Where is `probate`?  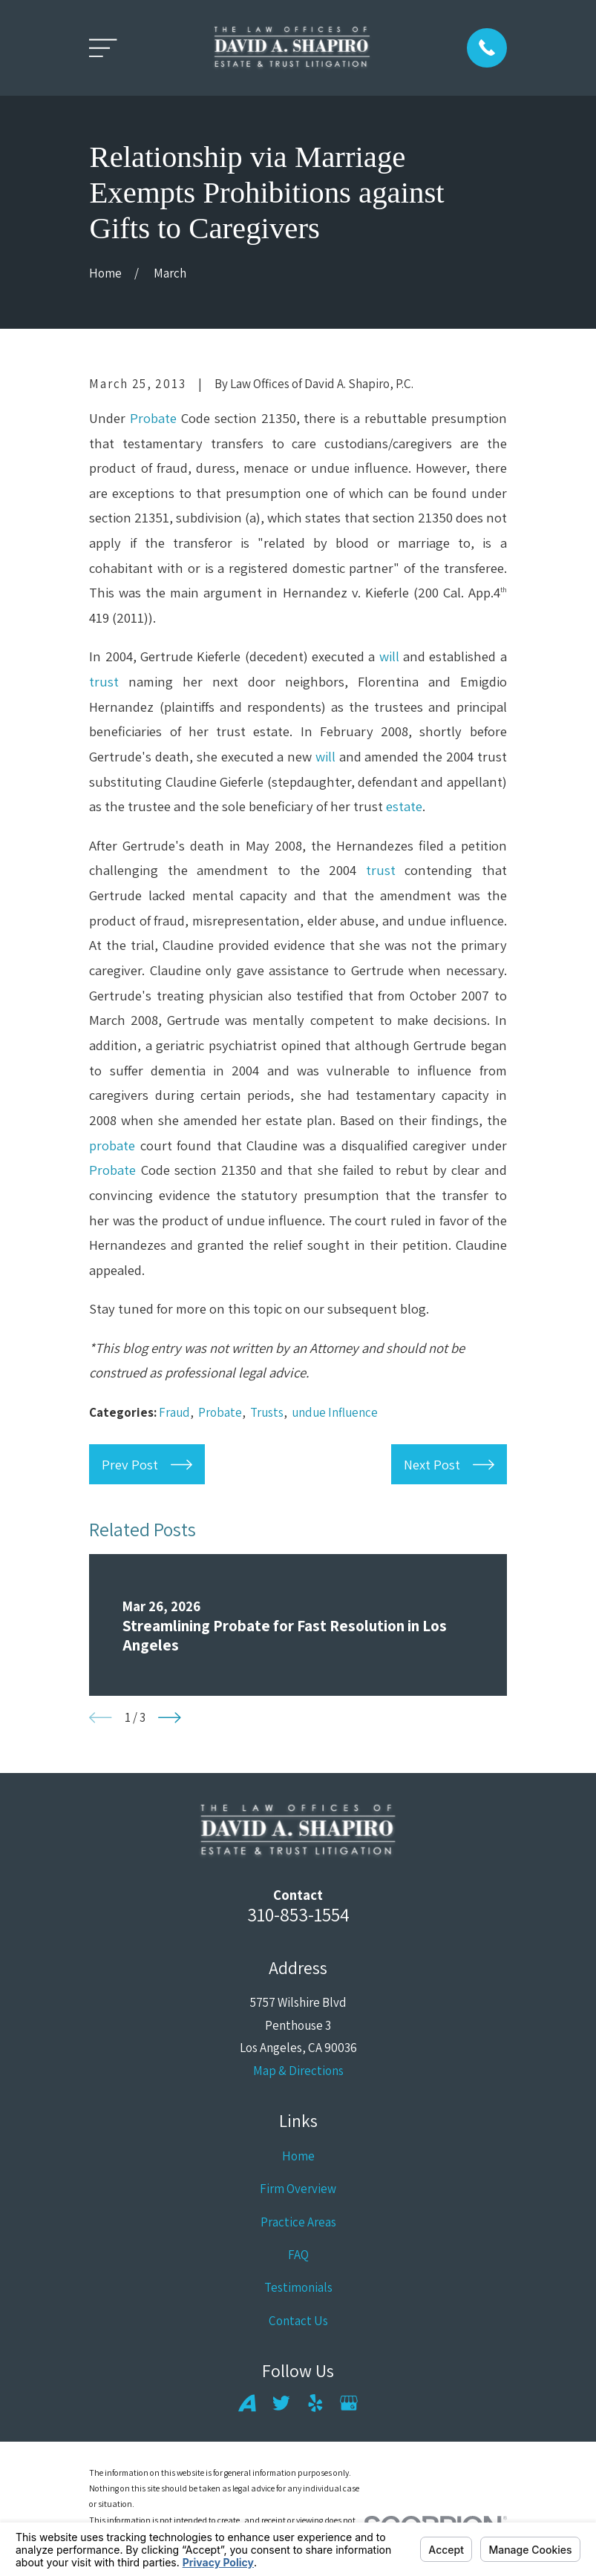 probate is located at coordinates (112, 1145).